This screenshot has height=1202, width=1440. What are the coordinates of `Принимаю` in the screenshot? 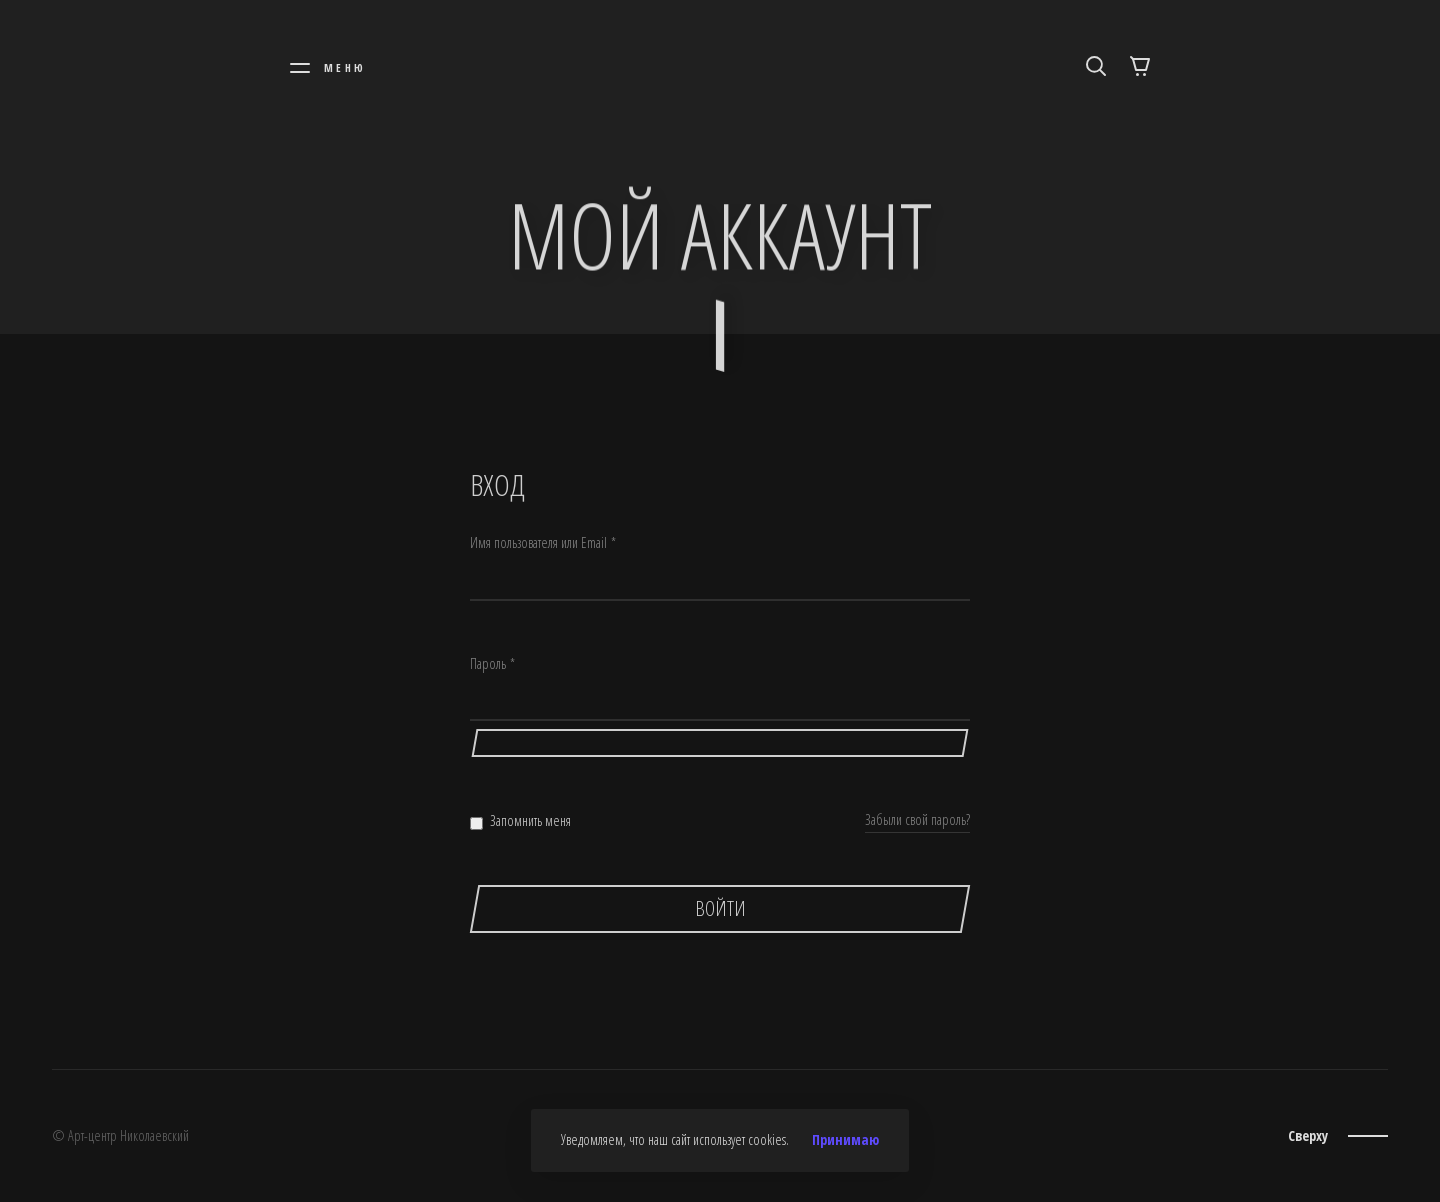 It's located at (845, 1140).